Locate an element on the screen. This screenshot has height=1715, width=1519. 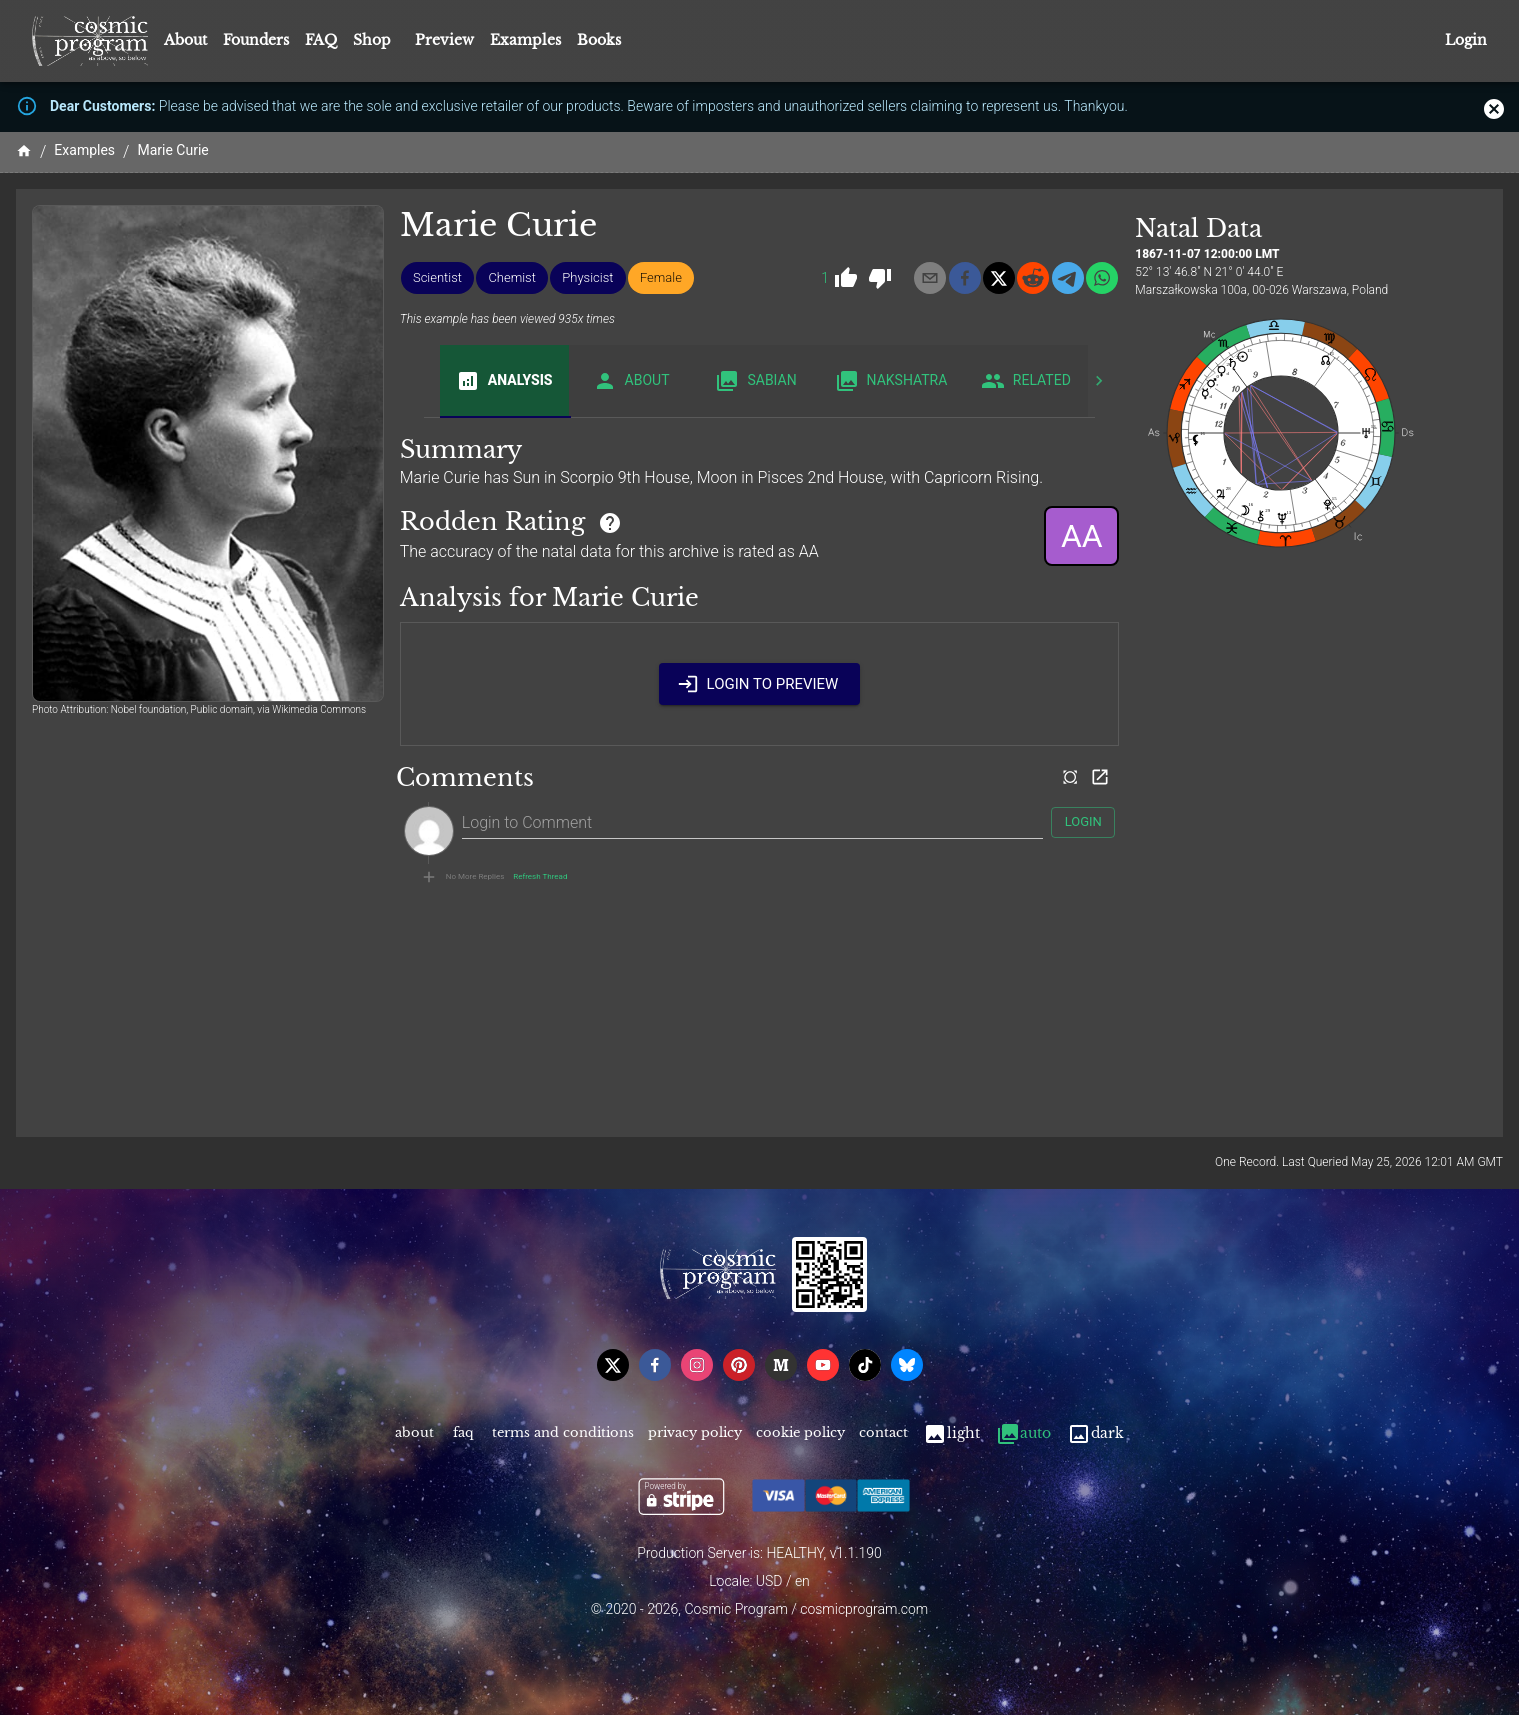
Refresh Thread is located at coordinates (540, 877).